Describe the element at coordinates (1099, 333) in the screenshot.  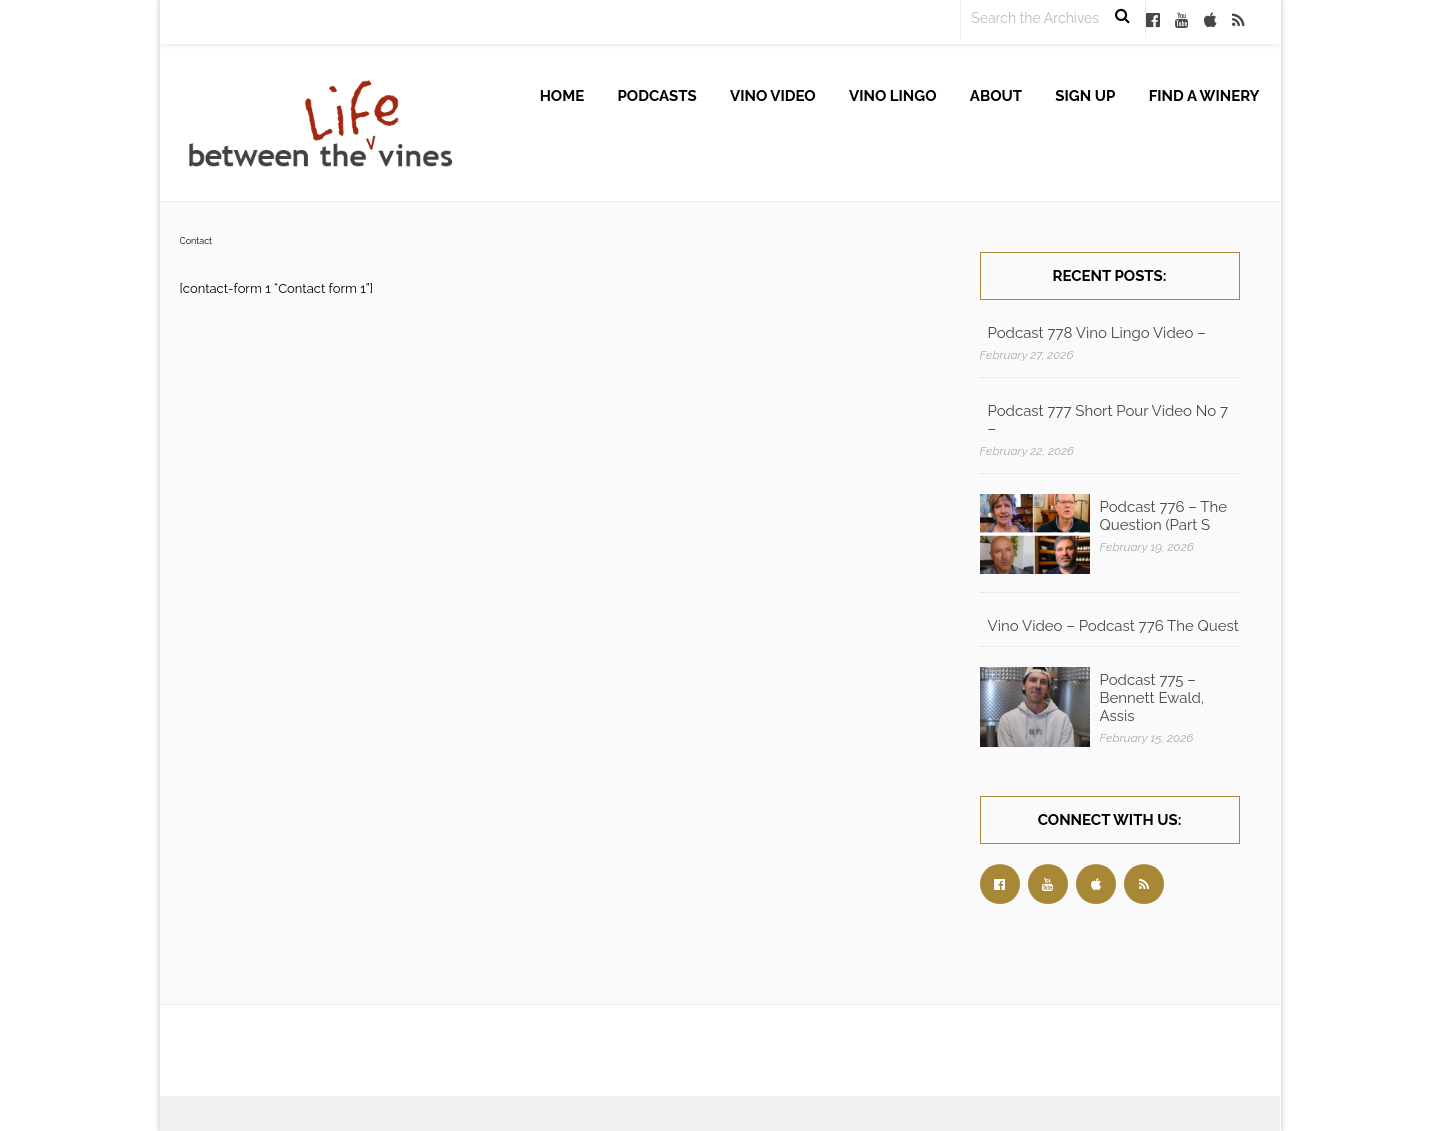
I see `Podcast 778 Vino Lingo Video – ` at that location.